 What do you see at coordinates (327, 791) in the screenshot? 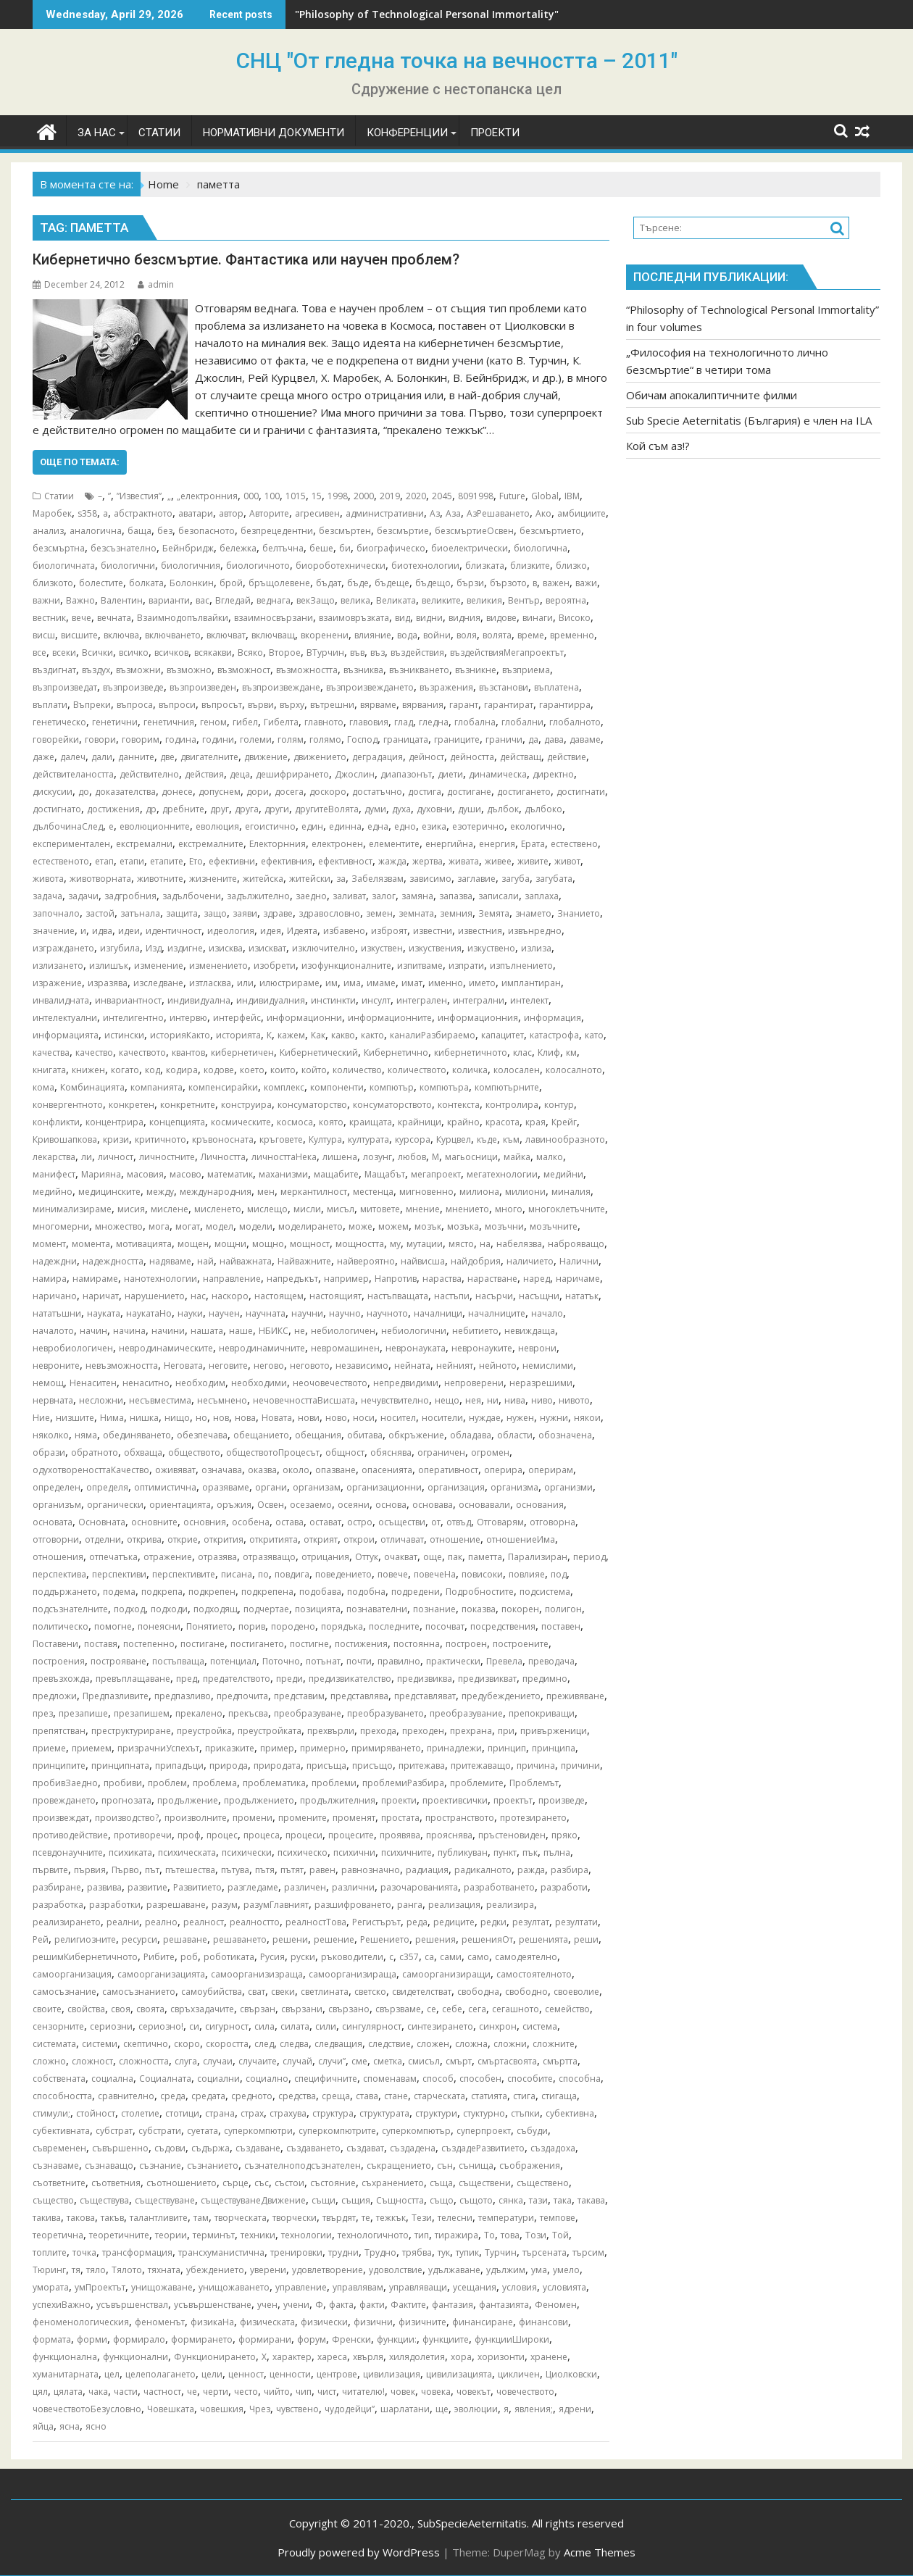
I see `доскоро` at bounding box center [327, 791].